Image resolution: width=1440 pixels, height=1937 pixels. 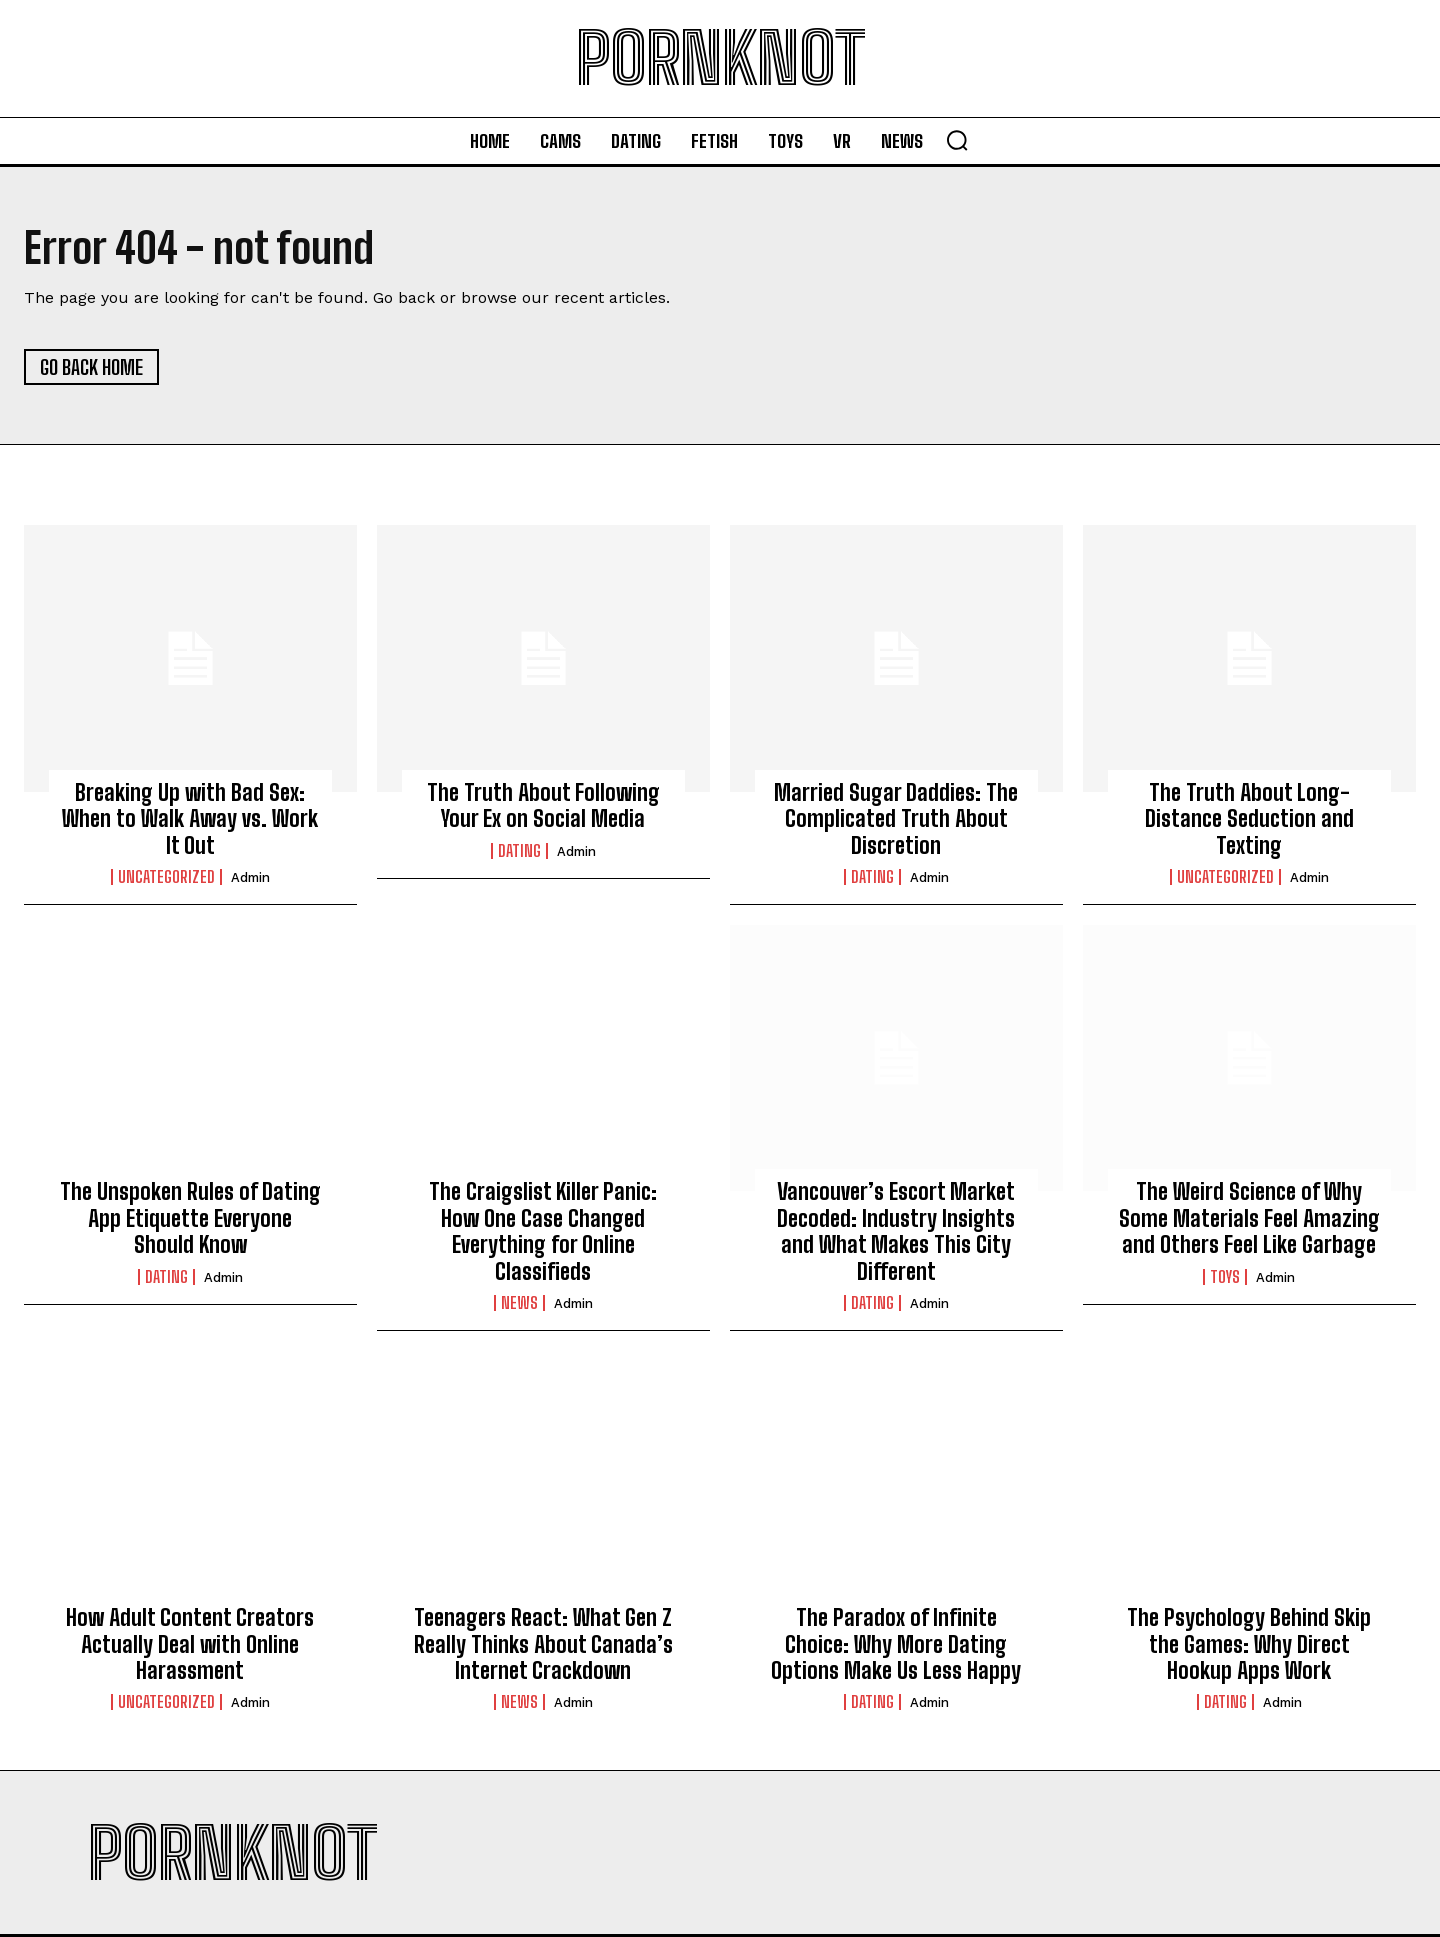 I want to click on The Weird Science of Why Some Materials Feel Amazing and Others Feel Like Garbage, so click(x=1249, y=1218).